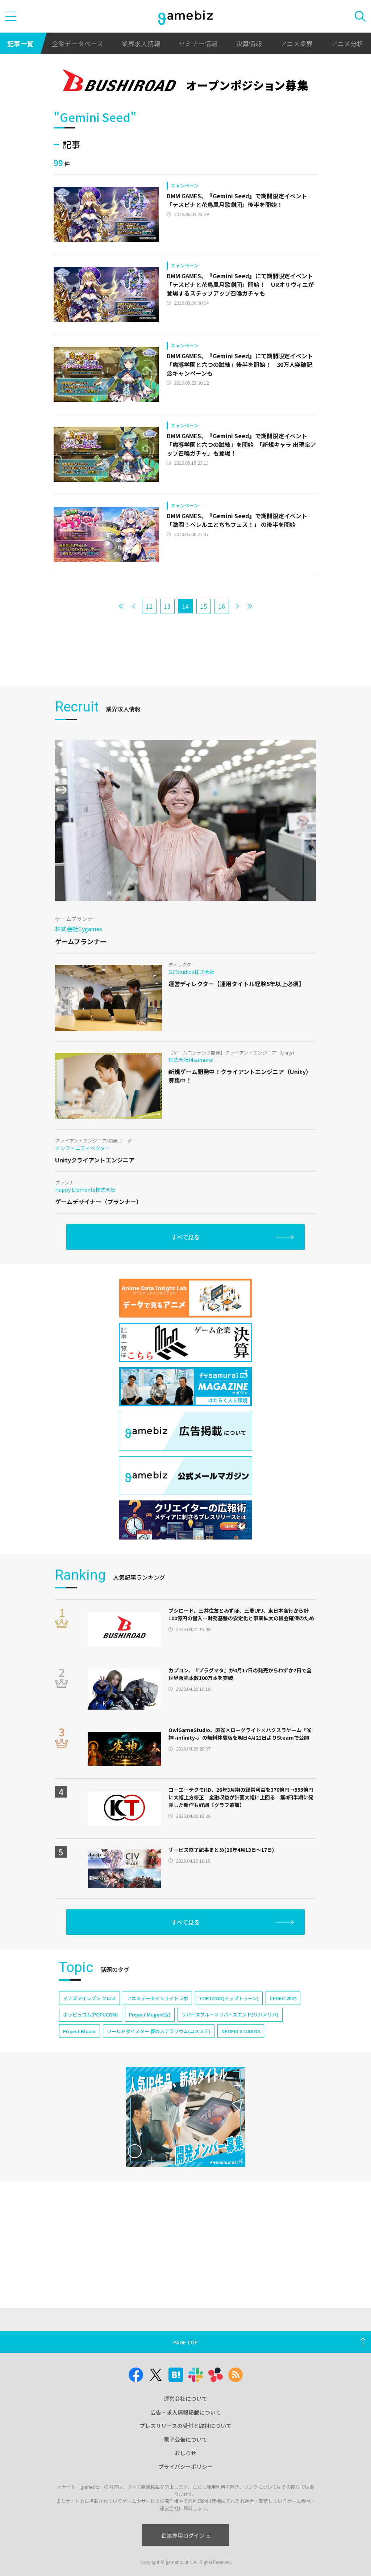 The image size is (371, 2576). I want to click on 記事一覧, so click(20, 43).